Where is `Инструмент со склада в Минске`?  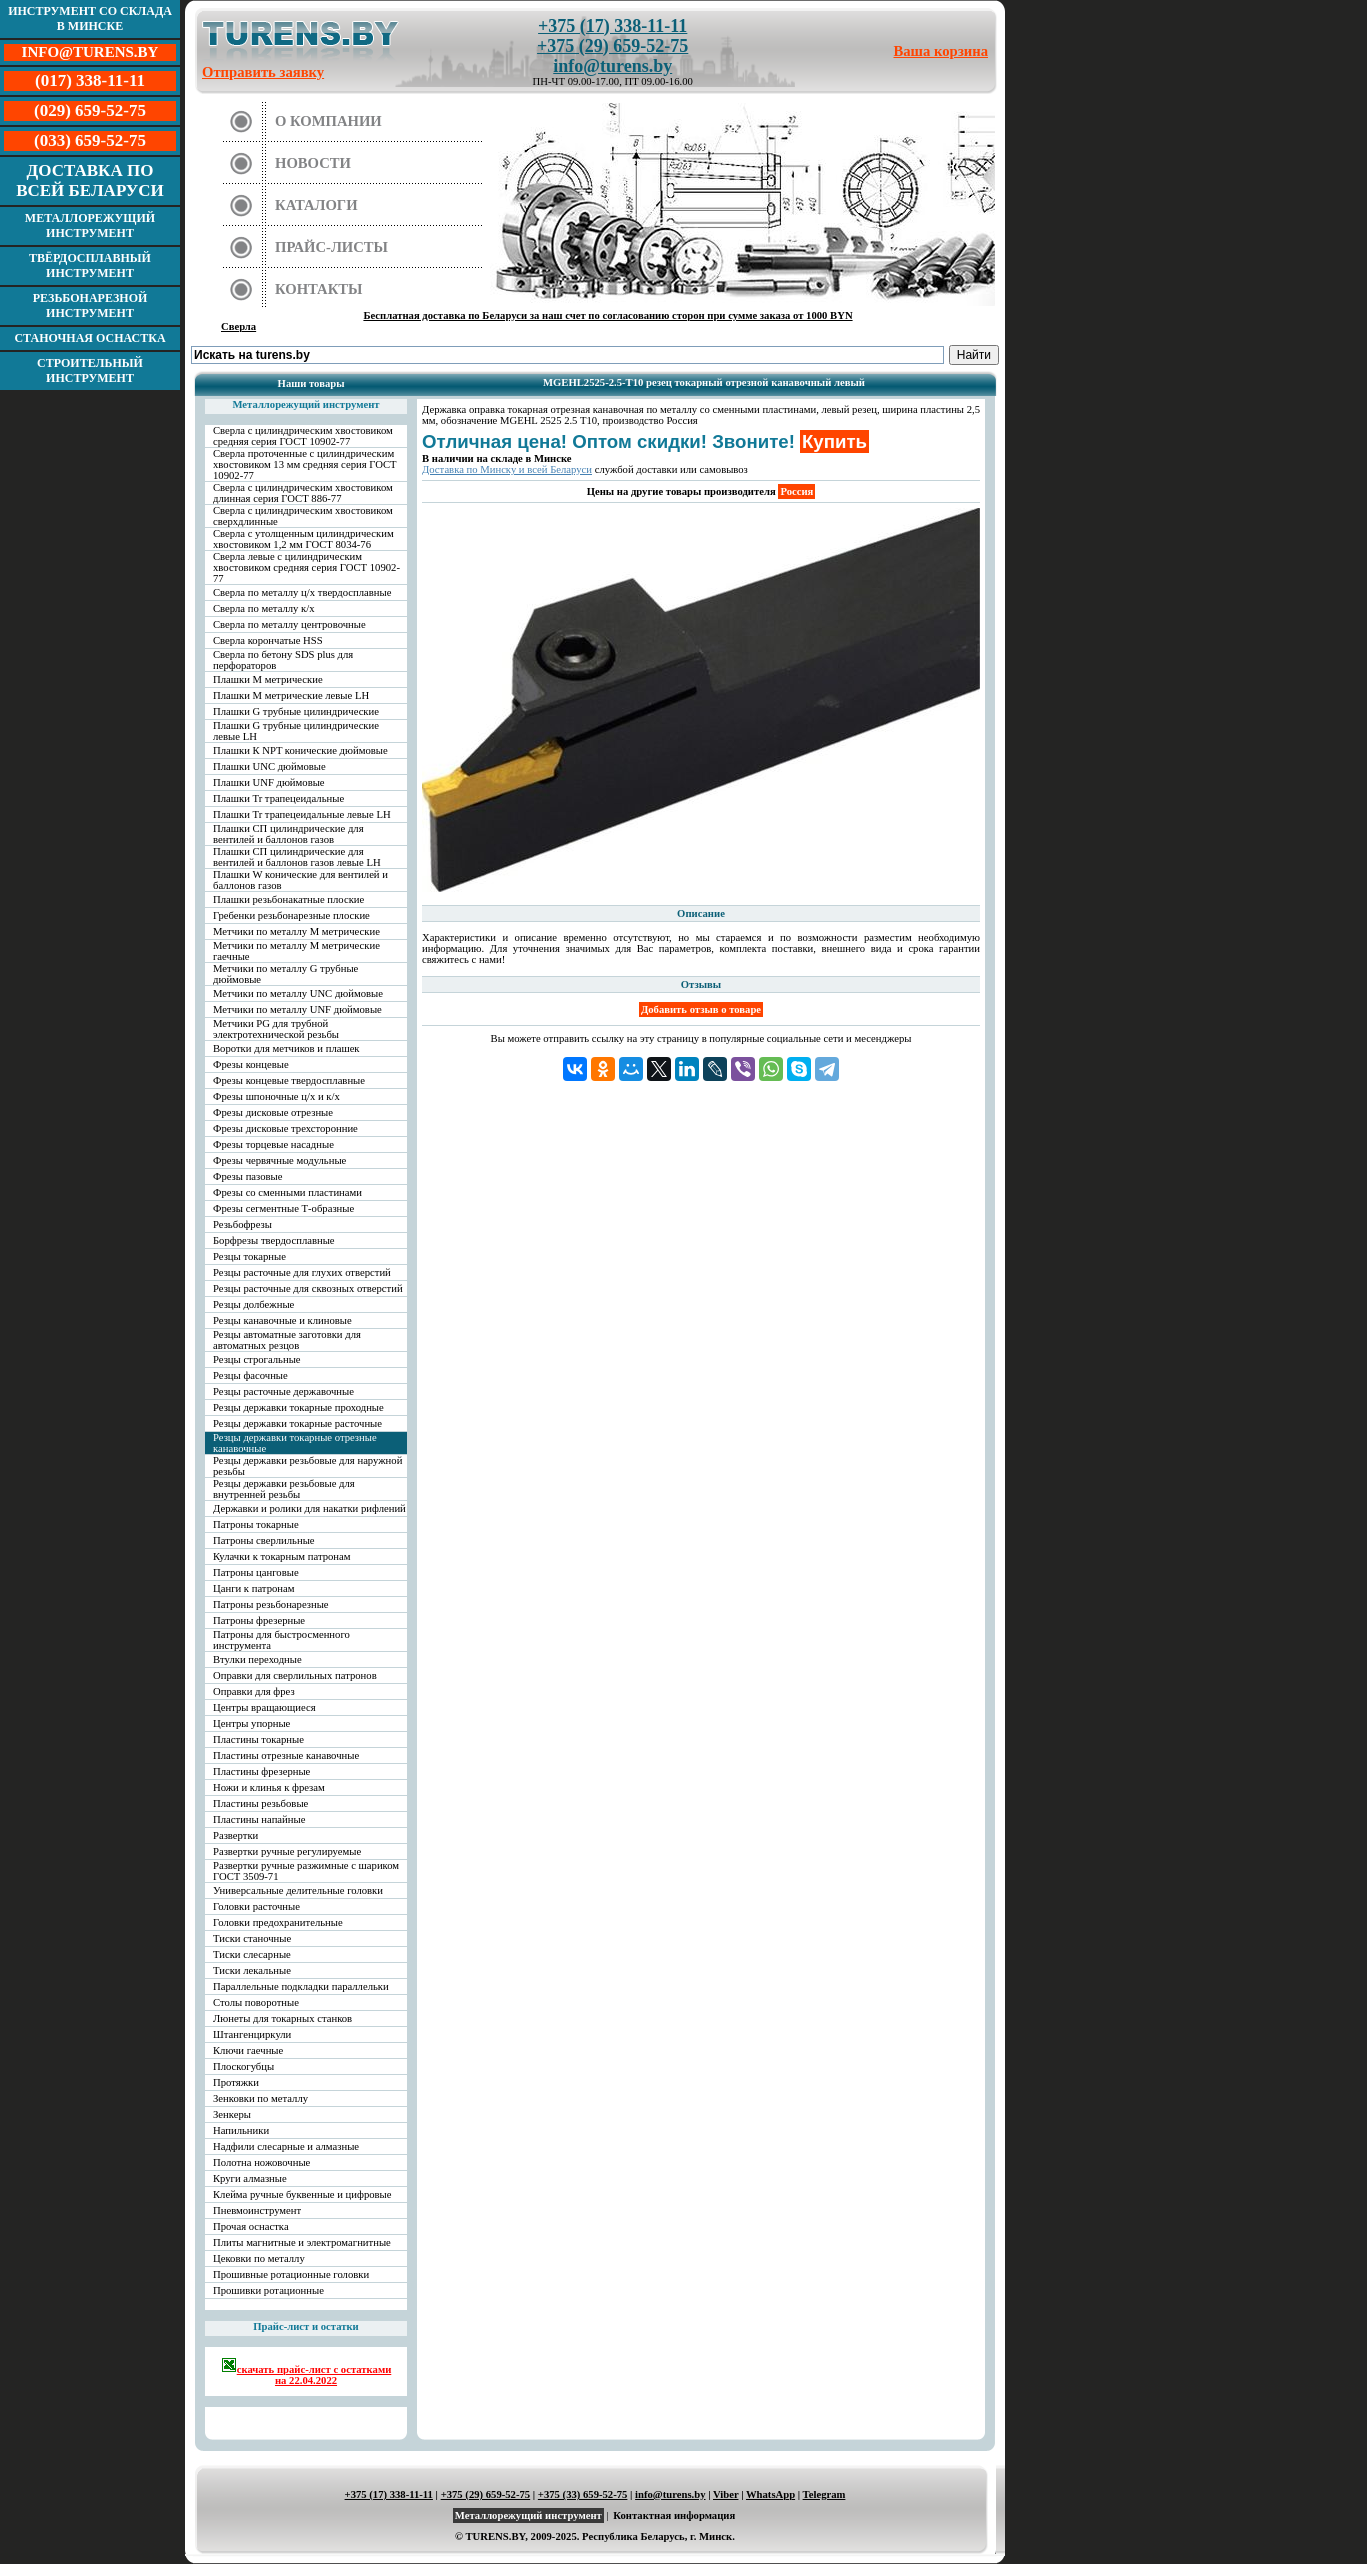
Инструмент со склада в Минске is located at coordinates (90, 18).